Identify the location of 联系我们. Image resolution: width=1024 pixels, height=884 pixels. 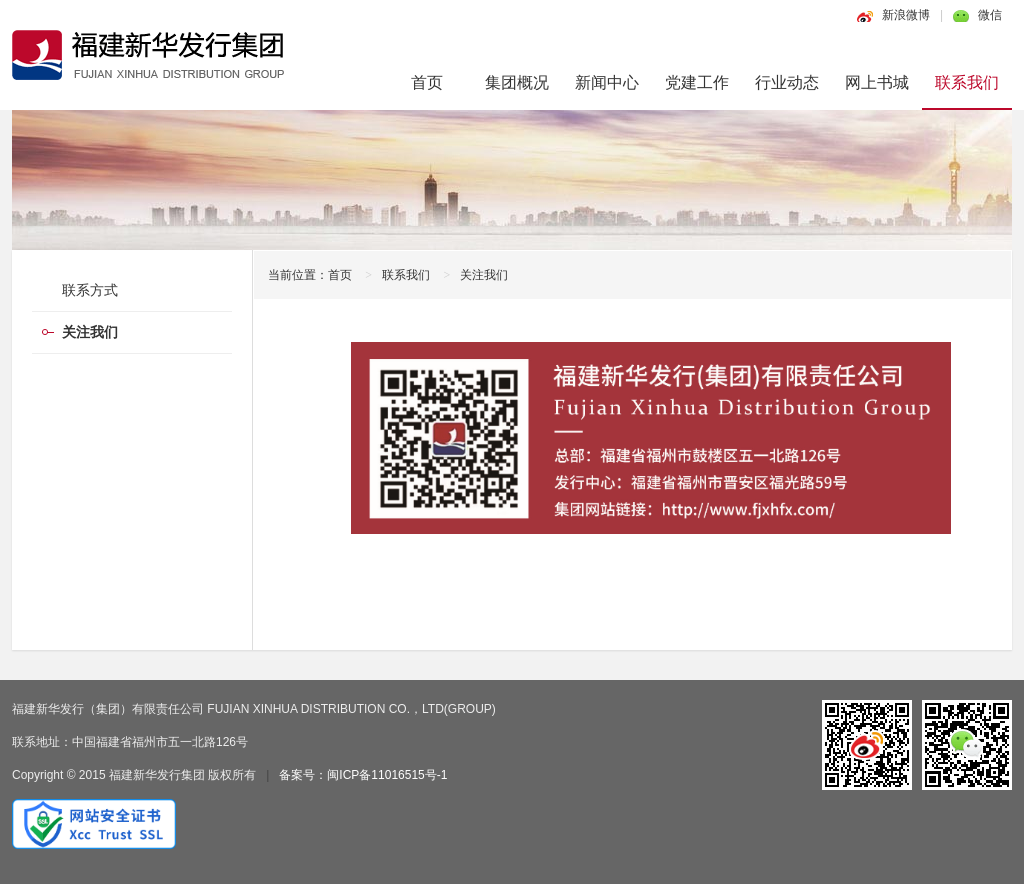
(967, 82).